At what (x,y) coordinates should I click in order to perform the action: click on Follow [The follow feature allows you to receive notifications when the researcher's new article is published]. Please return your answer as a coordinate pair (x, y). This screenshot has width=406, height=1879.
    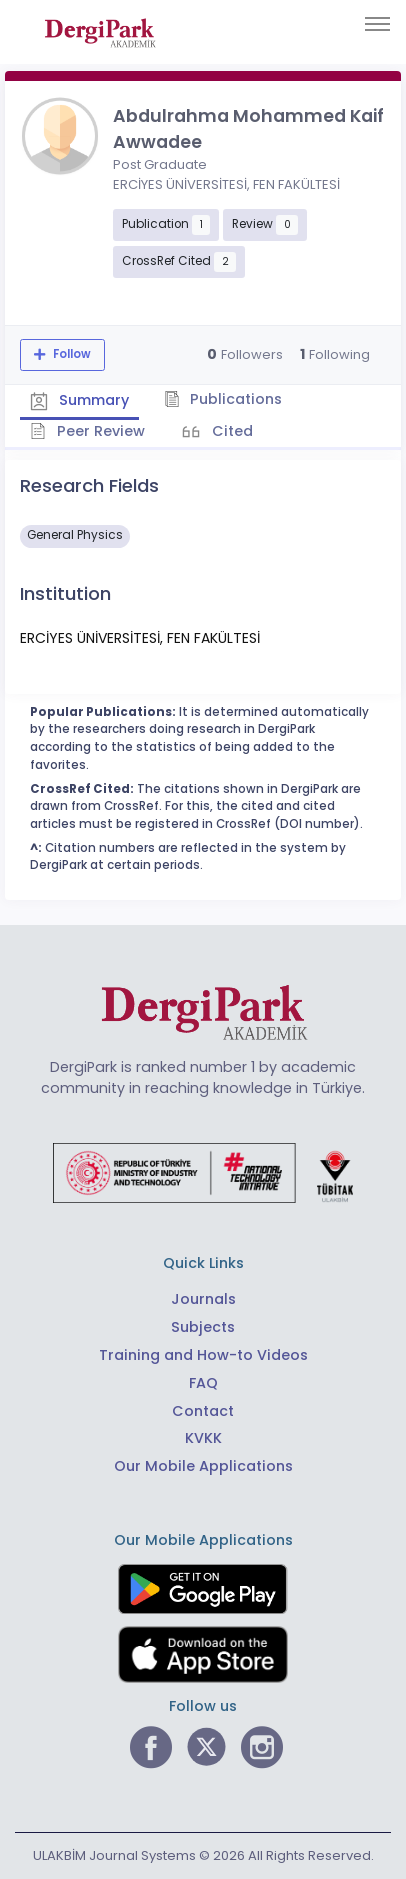
    Looking at the image, I should click on (70, 354).